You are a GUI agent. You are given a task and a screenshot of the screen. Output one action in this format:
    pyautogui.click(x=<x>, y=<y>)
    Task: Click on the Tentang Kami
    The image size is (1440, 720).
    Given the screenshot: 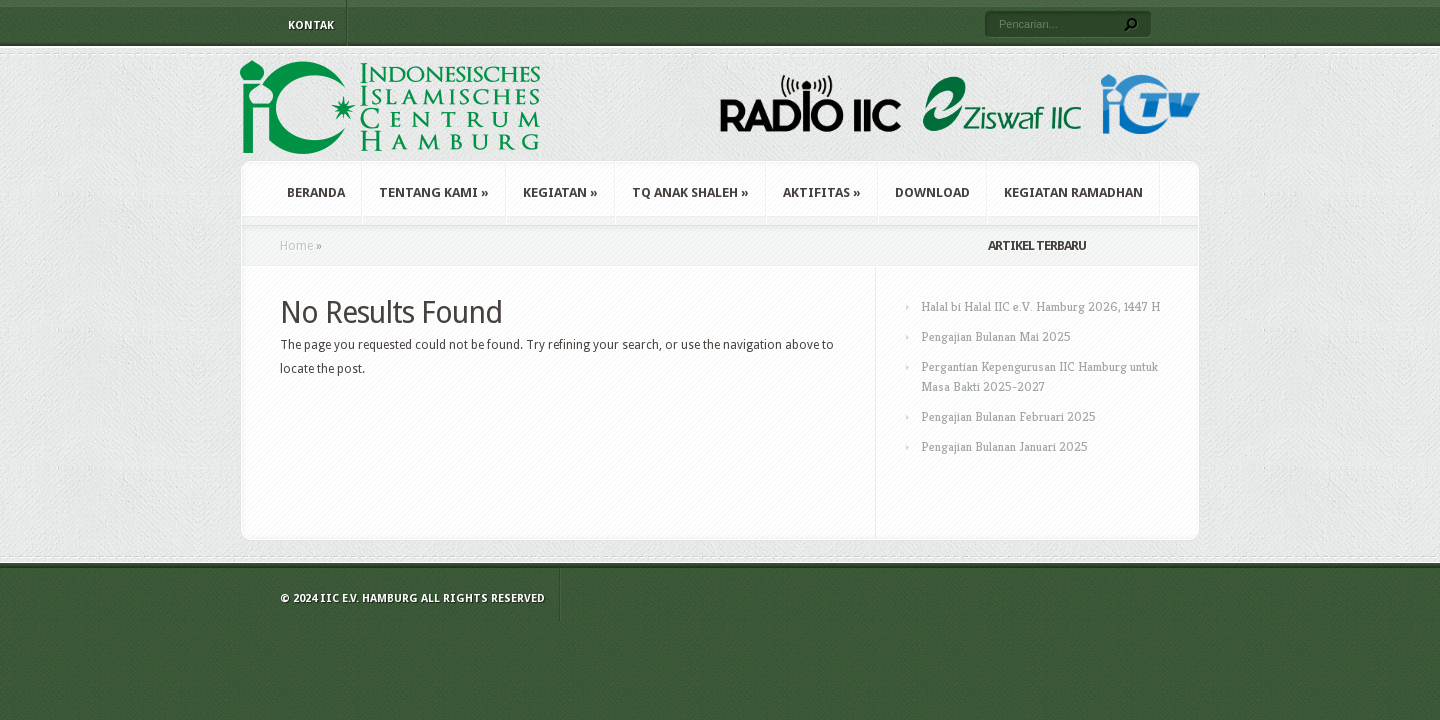 What is the action you would take?
    pyautogui.click(x=434, y=192)
    